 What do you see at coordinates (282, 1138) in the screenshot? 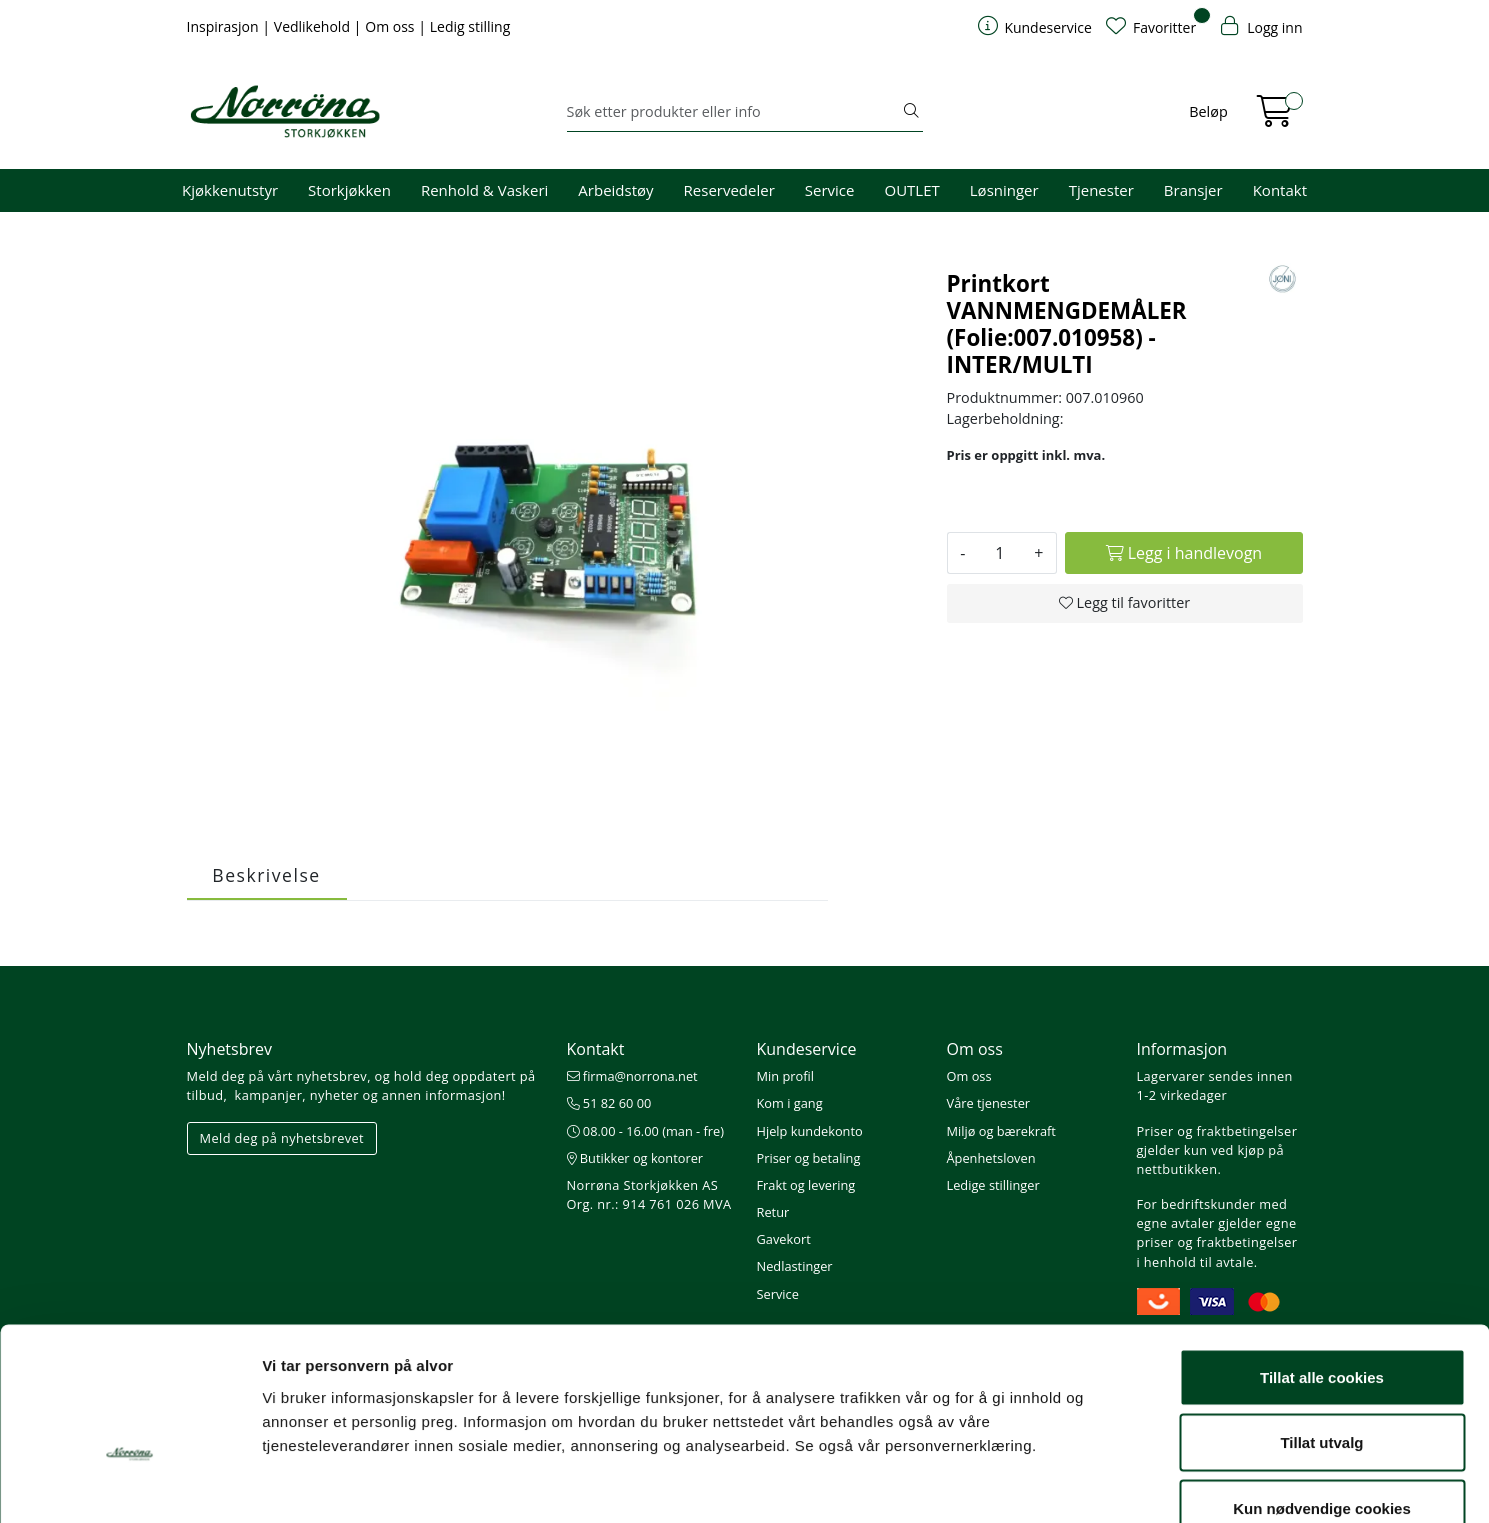
I see `Meld deg på nyhetsbrevet` at bounding box center [282, 1138].